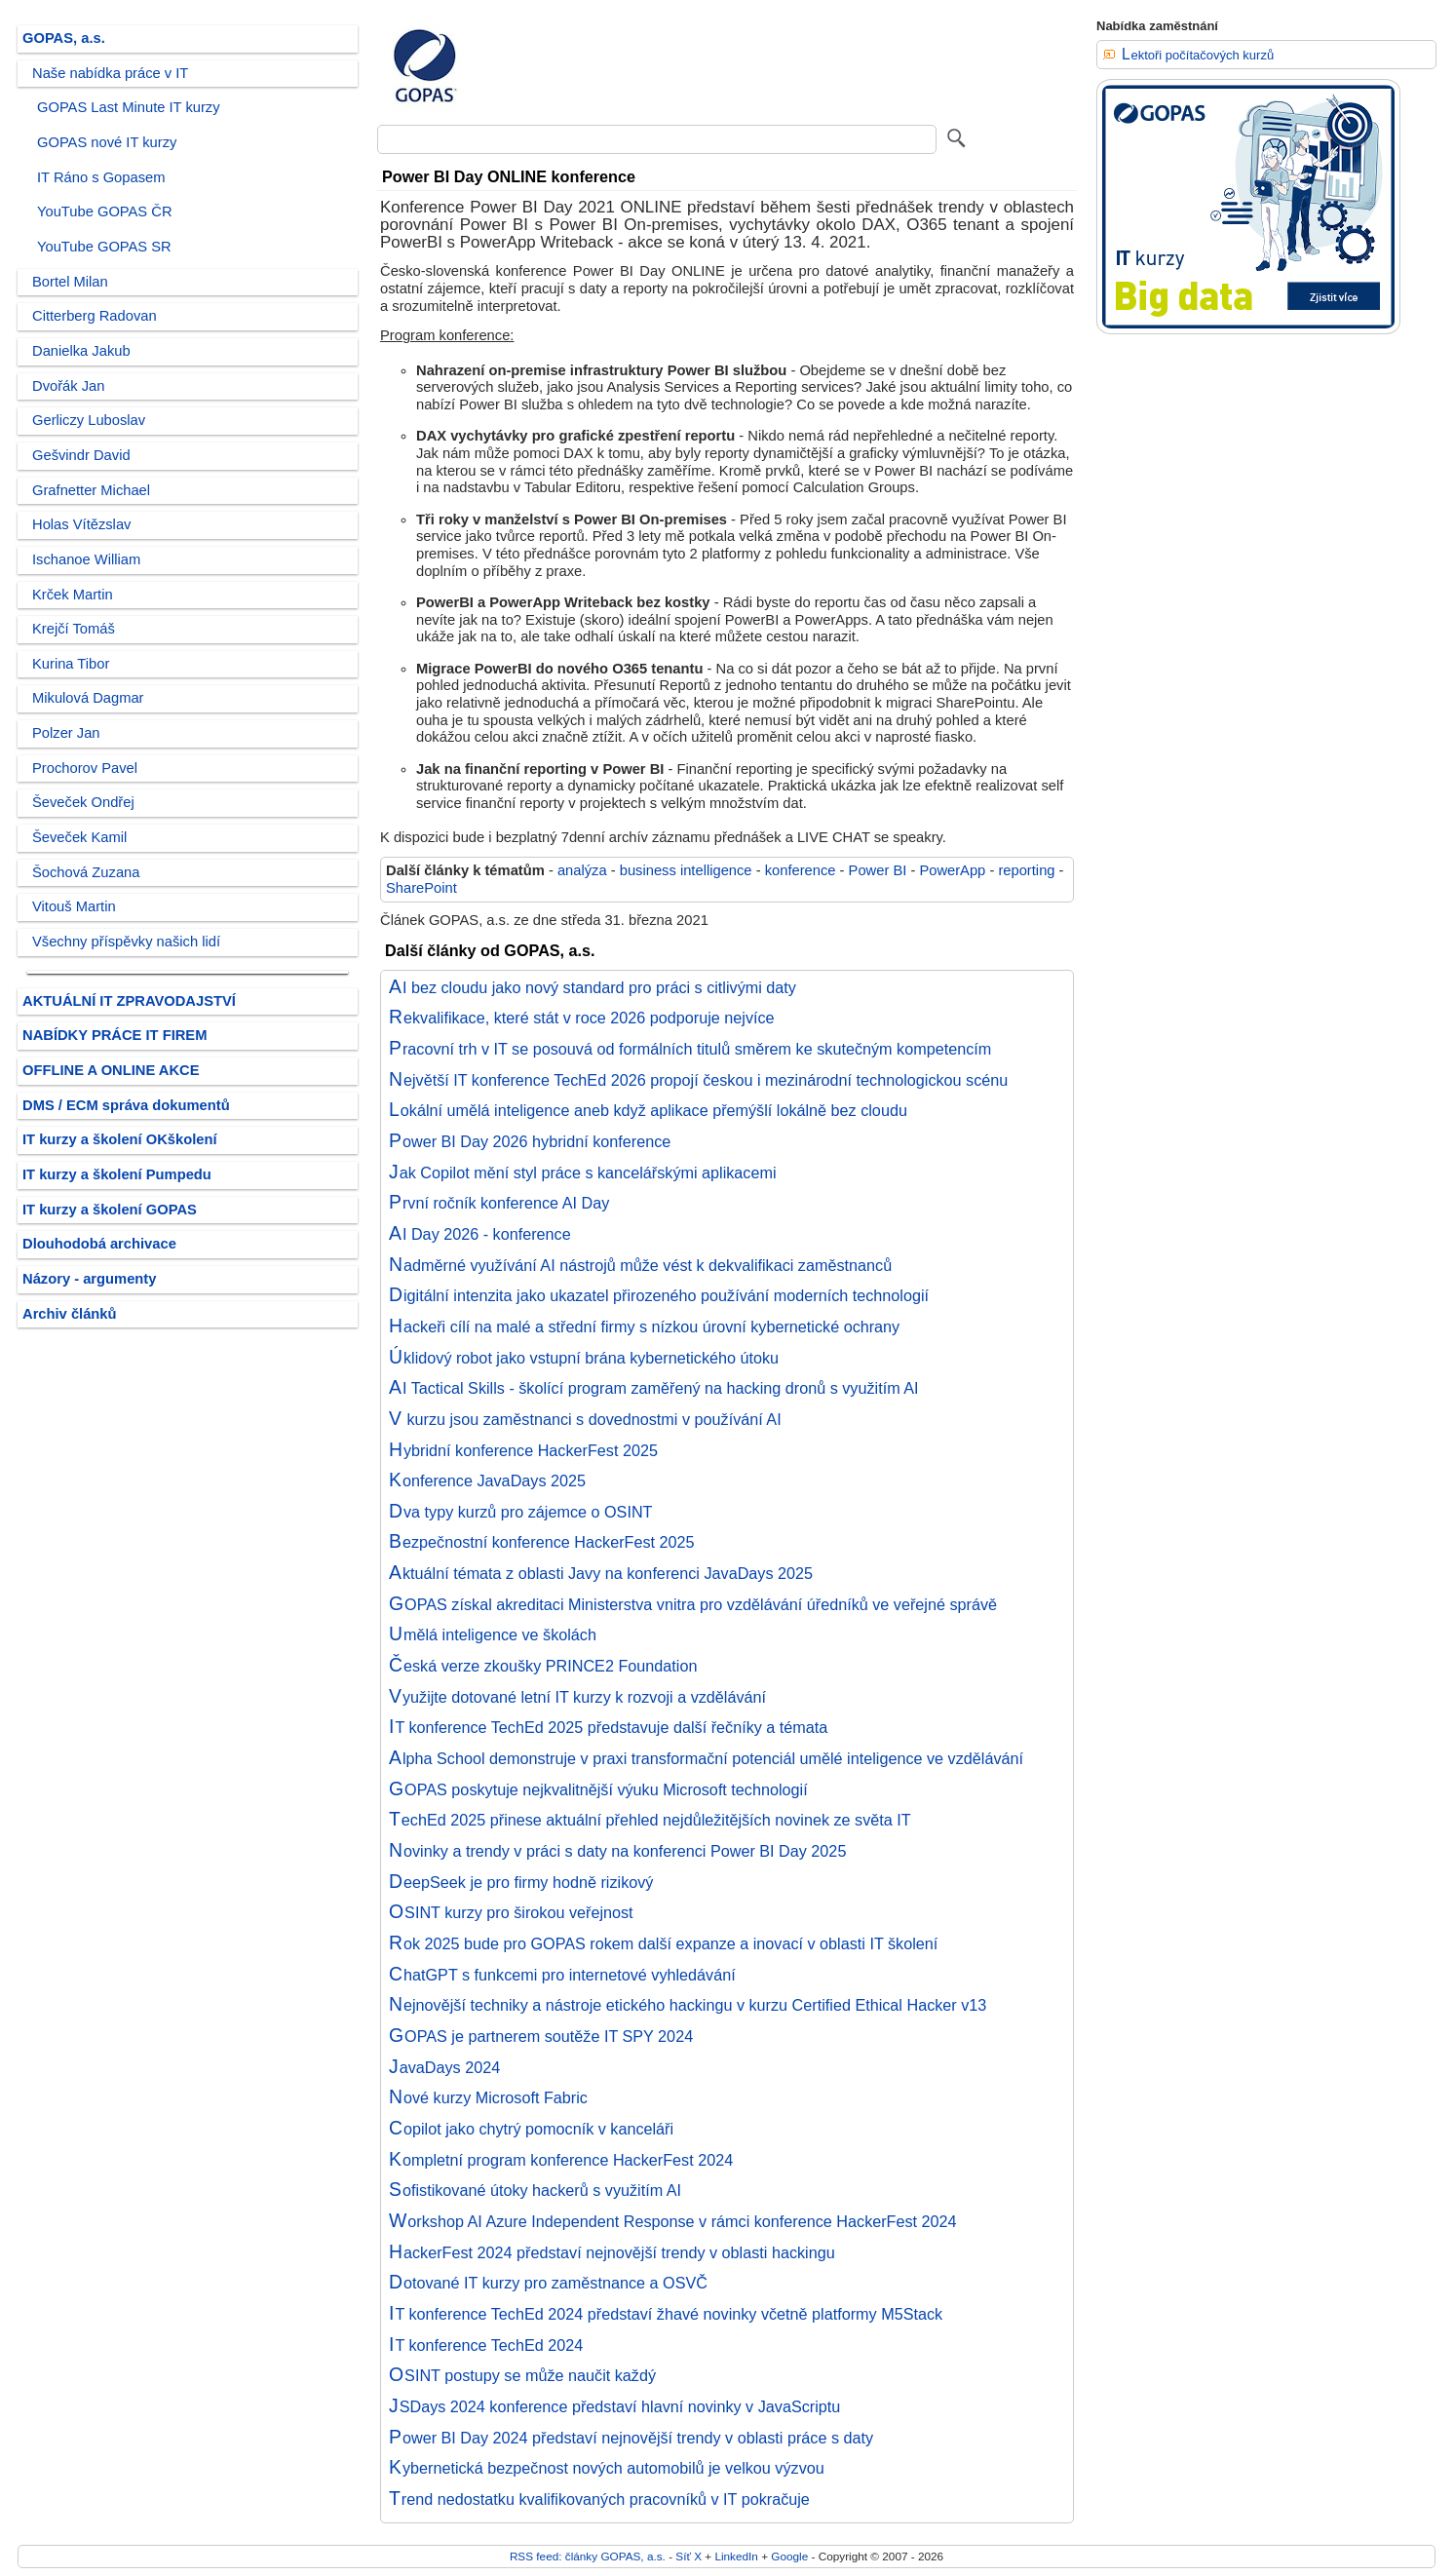 This screenshot has height=2576, width=1454. What do you see at coordinates (73, 628) in the screenshot?
I see `Krejčí Tomáš` at bounding box center [73, 628].